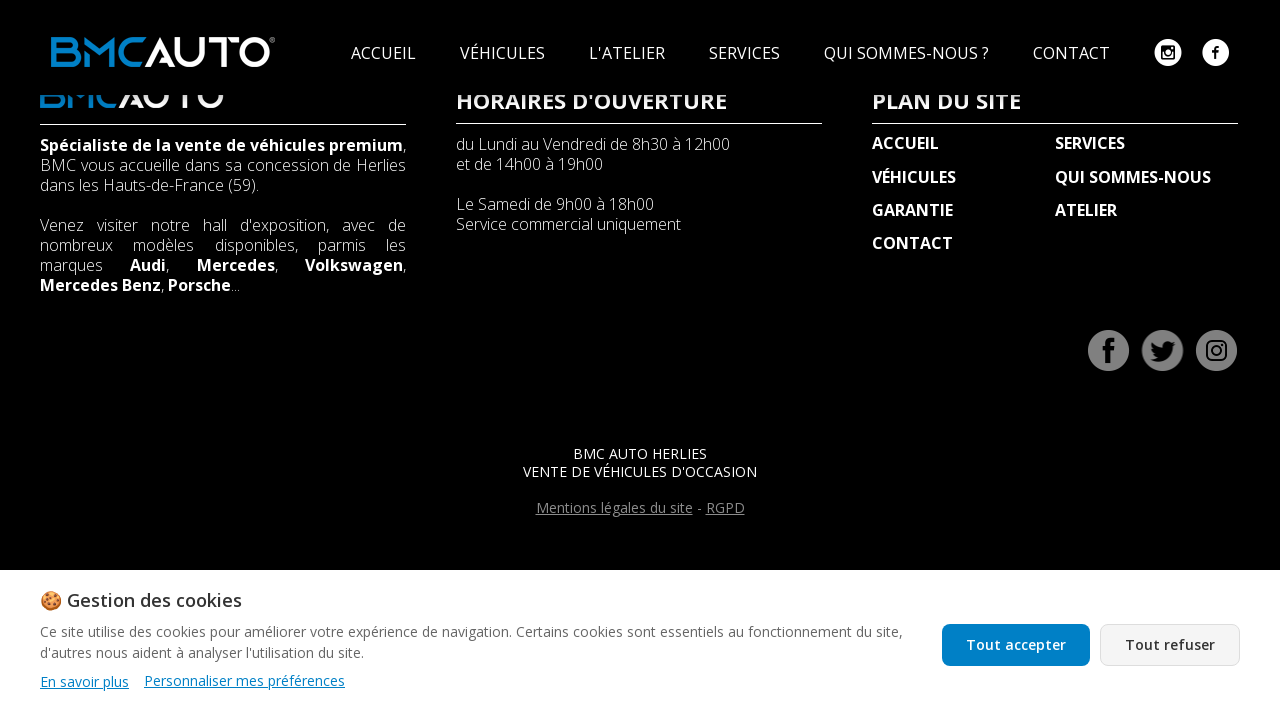  What do you see at coordinates (912, 210) in the screenshot?
I see `GARANTIE` at bounding box center [912, 210].